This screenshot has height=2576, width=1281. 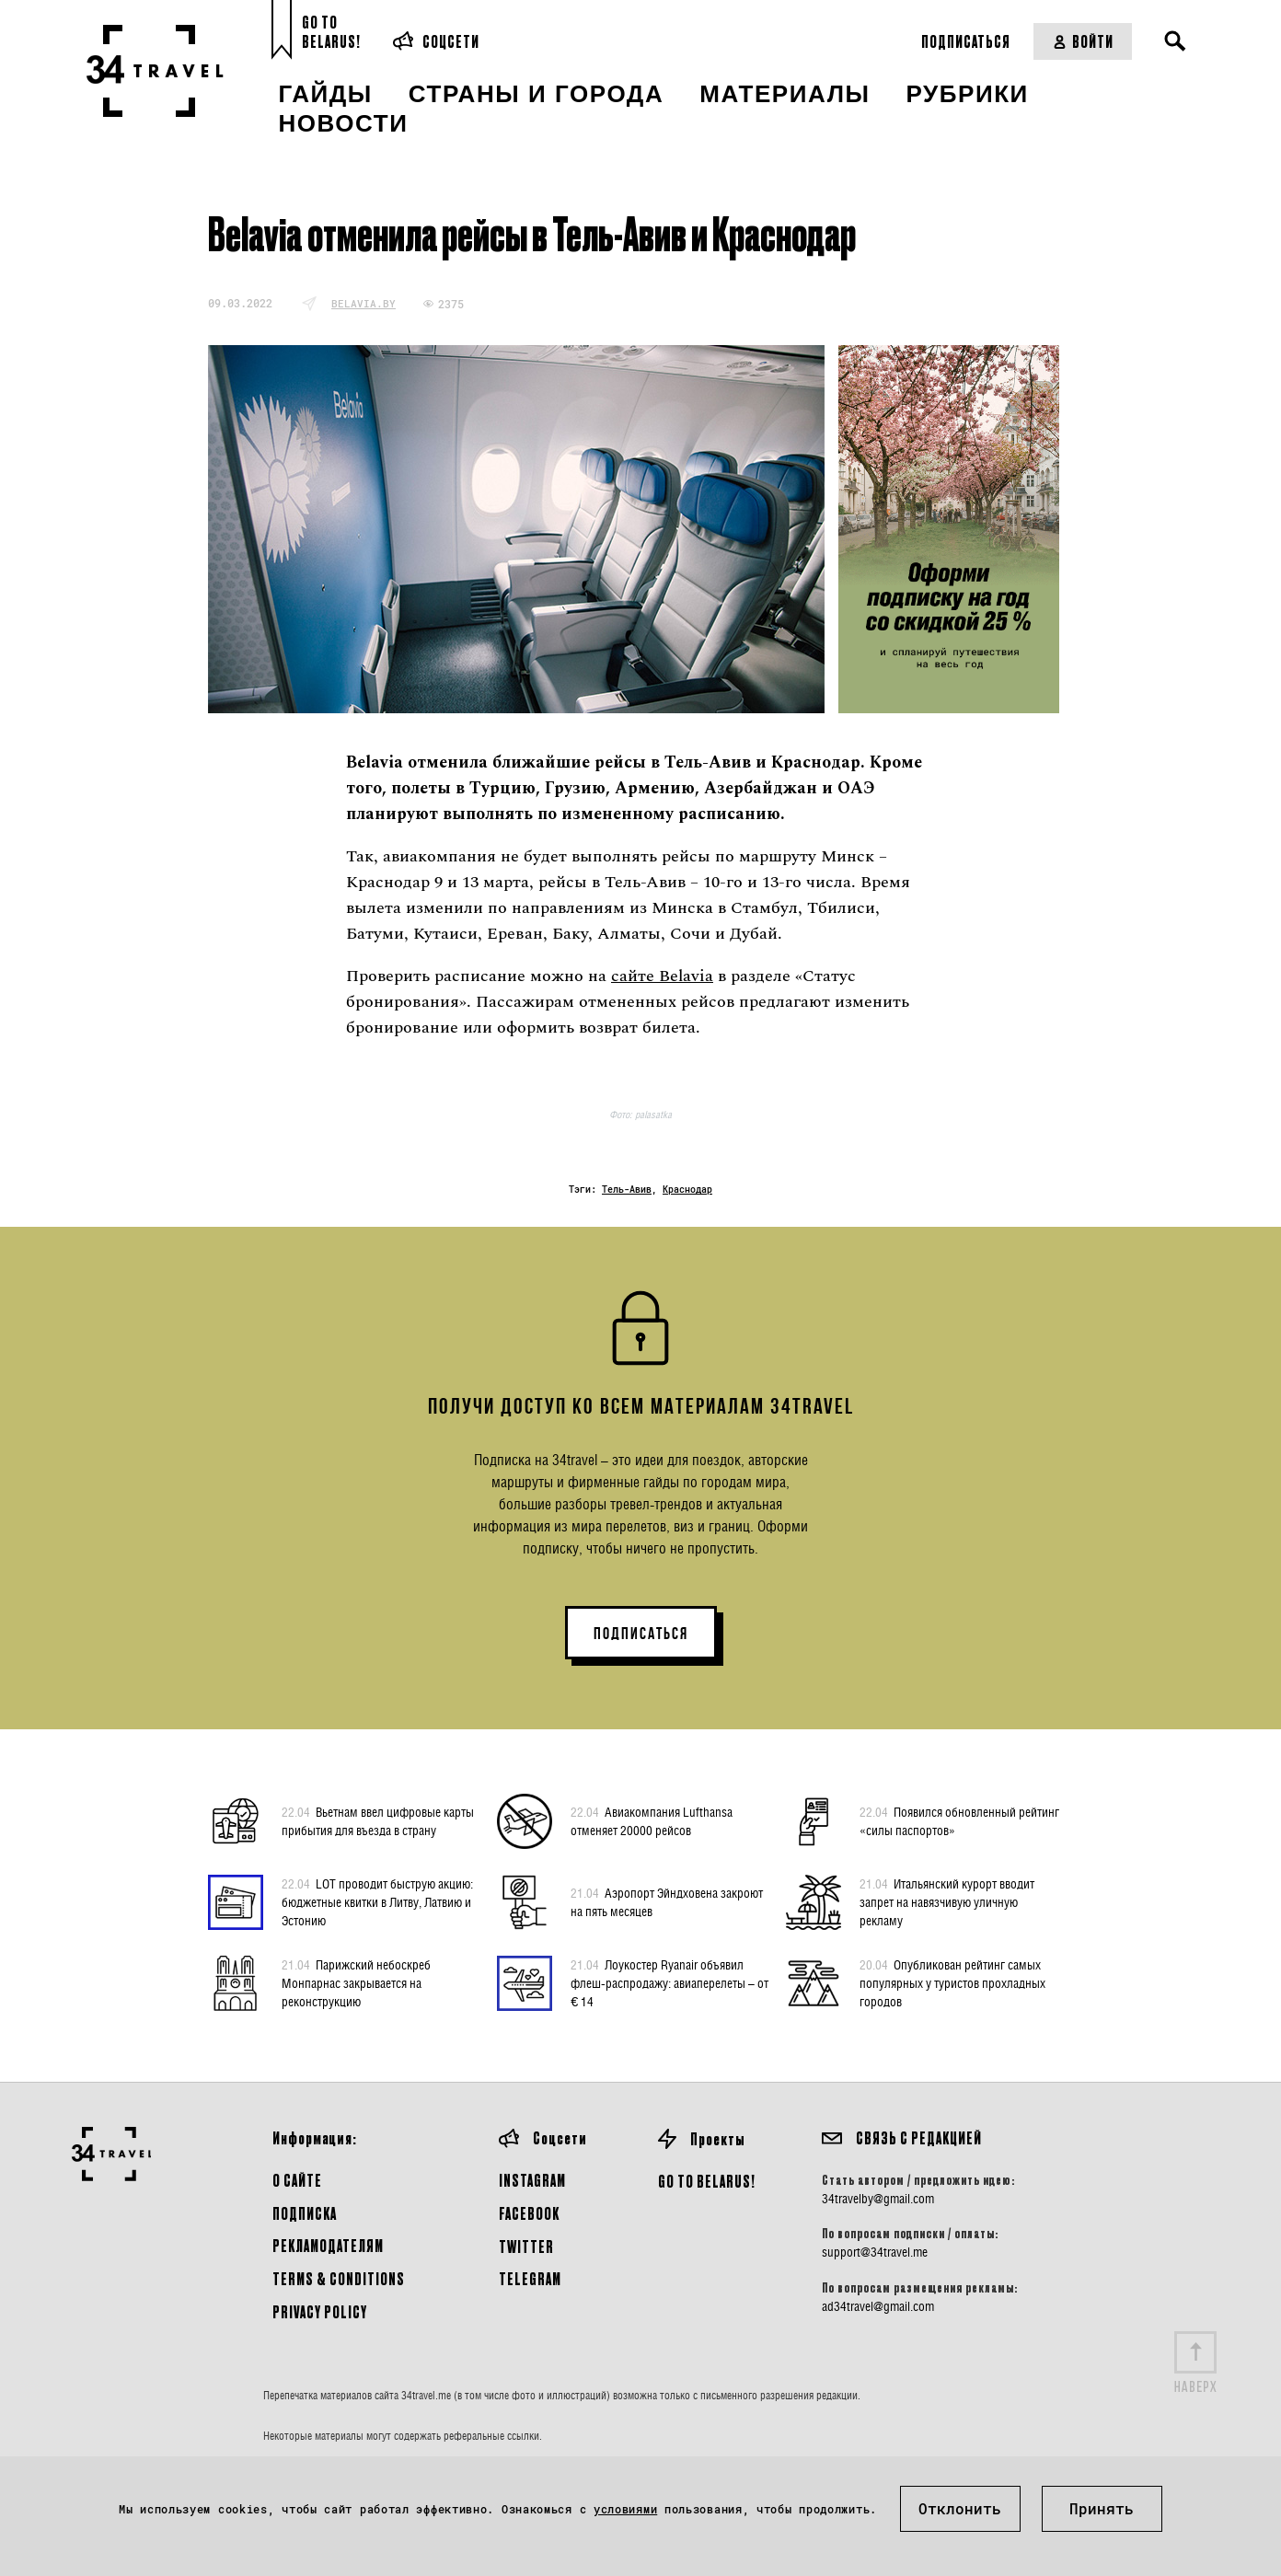 I want to click on Парижский небоскреб Монпарнас закрывается на реконструкцию, so click(x=356, y=1982).